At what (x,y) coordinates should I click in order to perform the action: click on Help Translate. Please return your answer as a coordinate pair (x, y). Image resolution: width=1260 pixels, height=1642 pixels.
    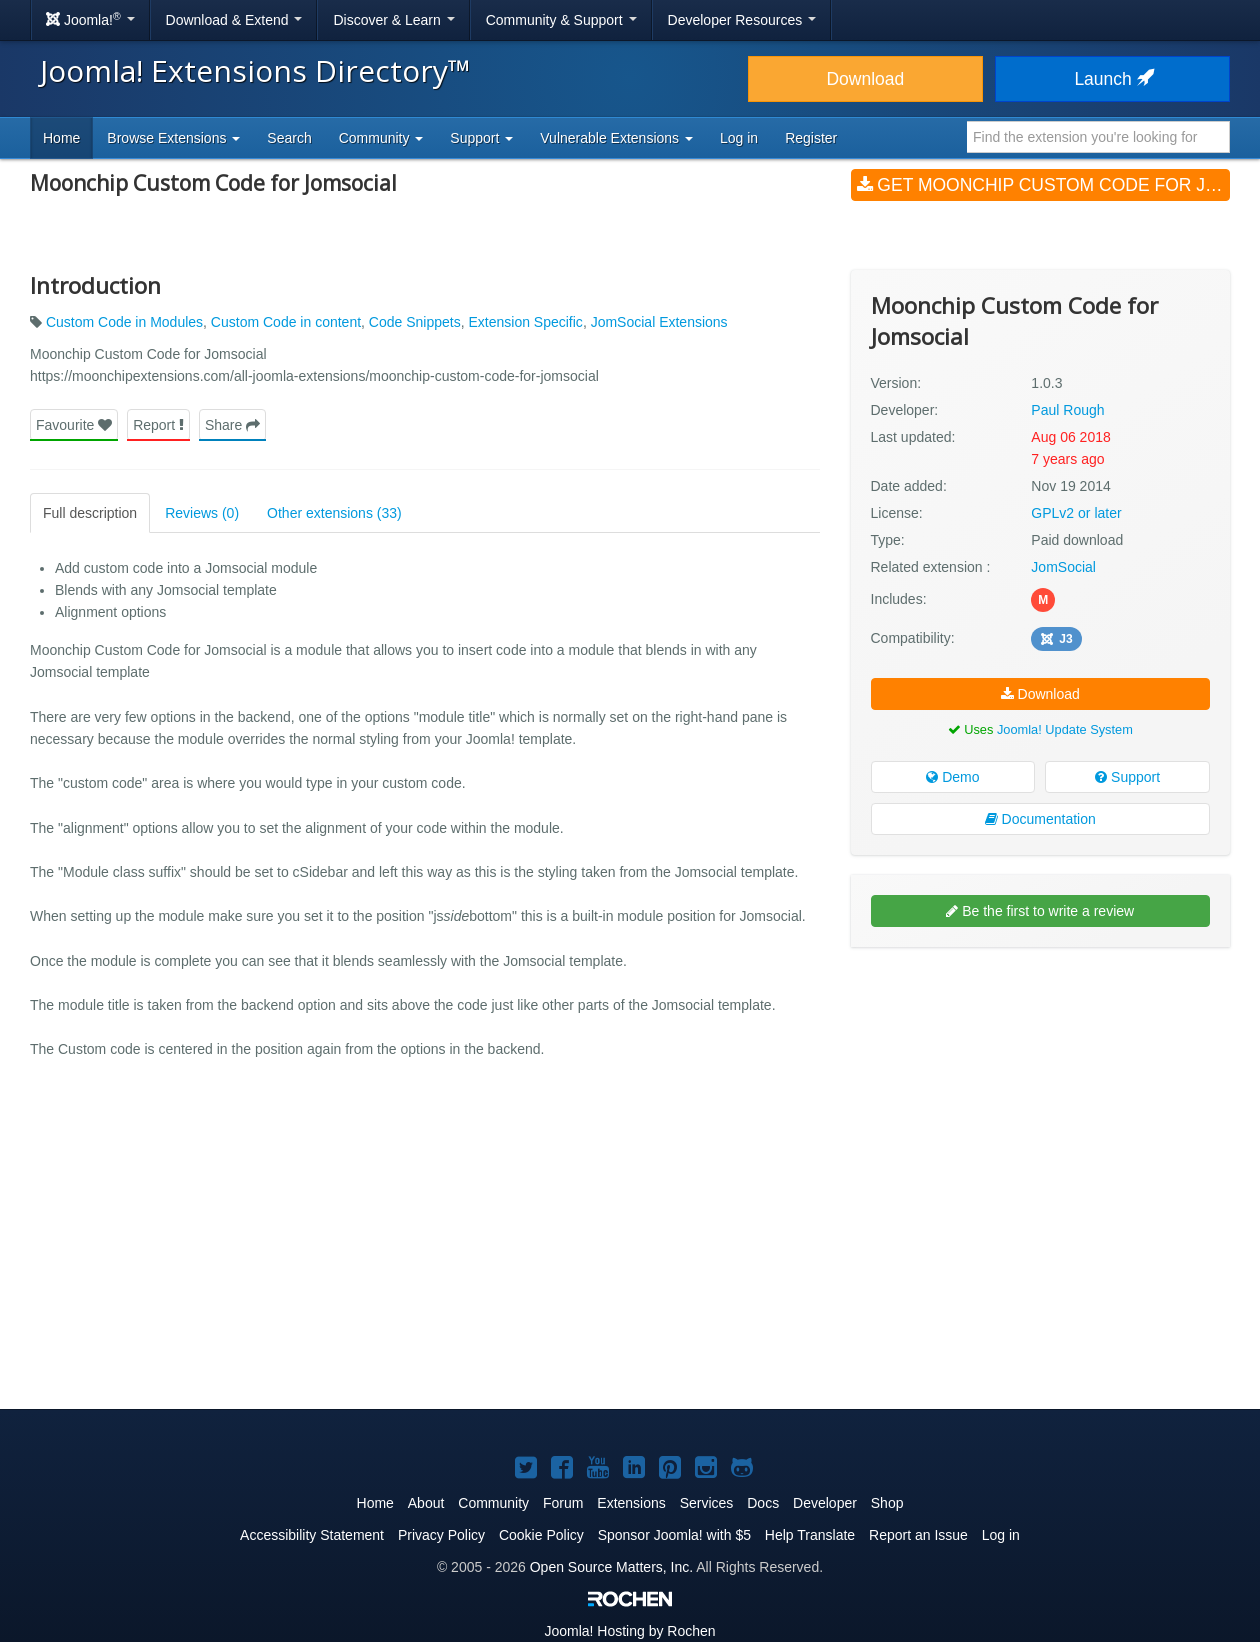
    Looking at the image, I should click on (810, 1535).